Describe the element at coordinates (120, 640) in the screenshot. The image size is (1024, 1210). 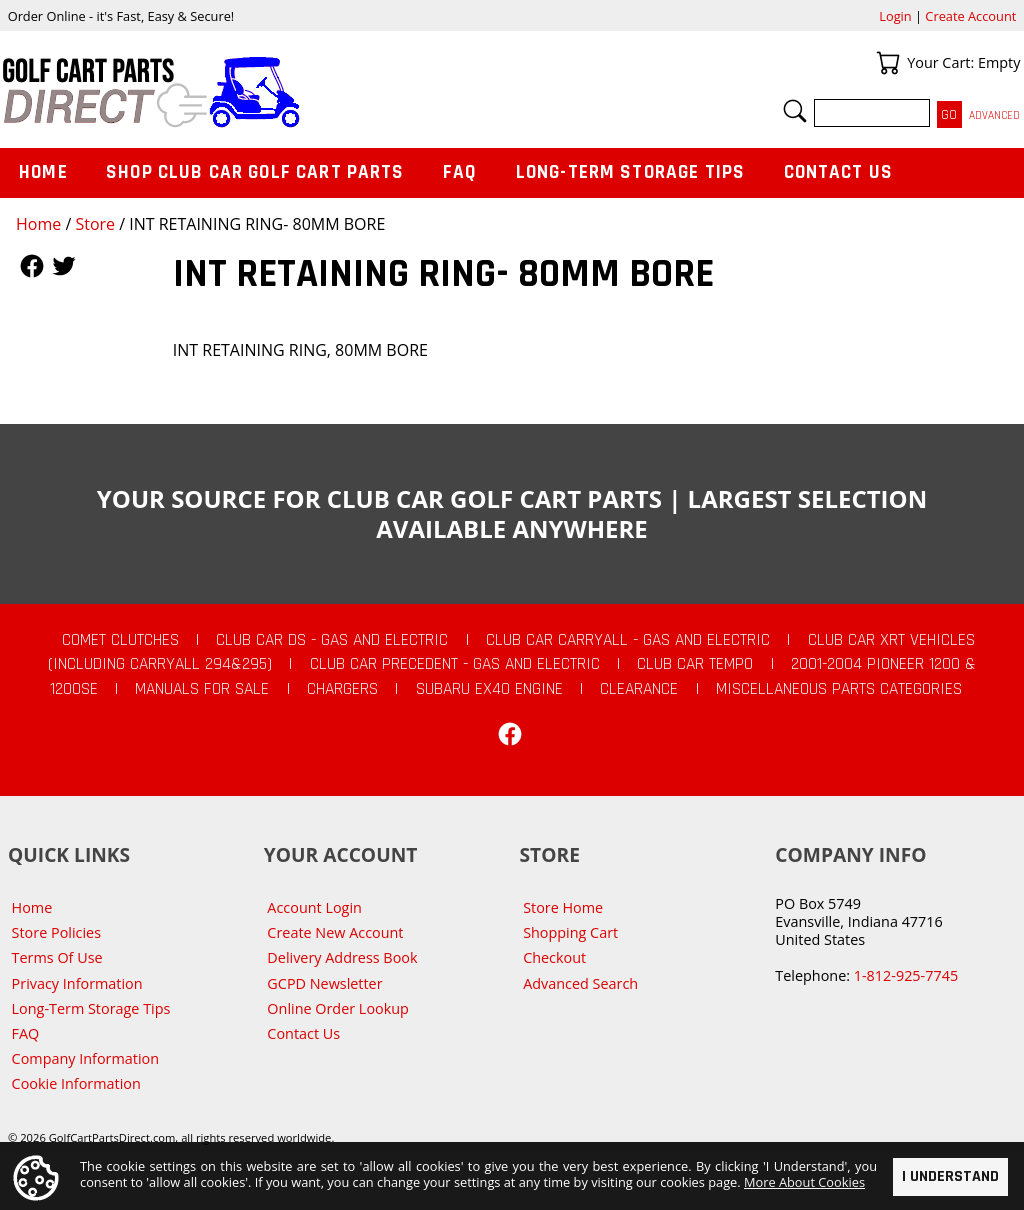
I see `Comet Clutches` at that location.